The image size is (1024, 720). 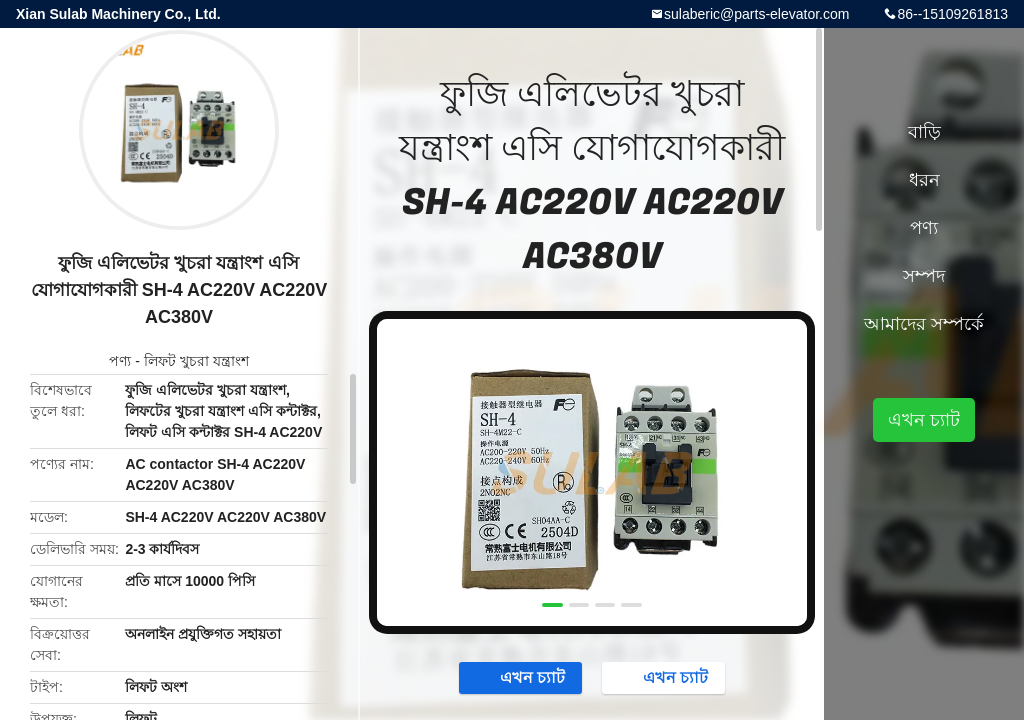 What do you see at coordinates (924, 132) in the screenshot?
I see `বাড়ি` at bounding box center [924, 132].